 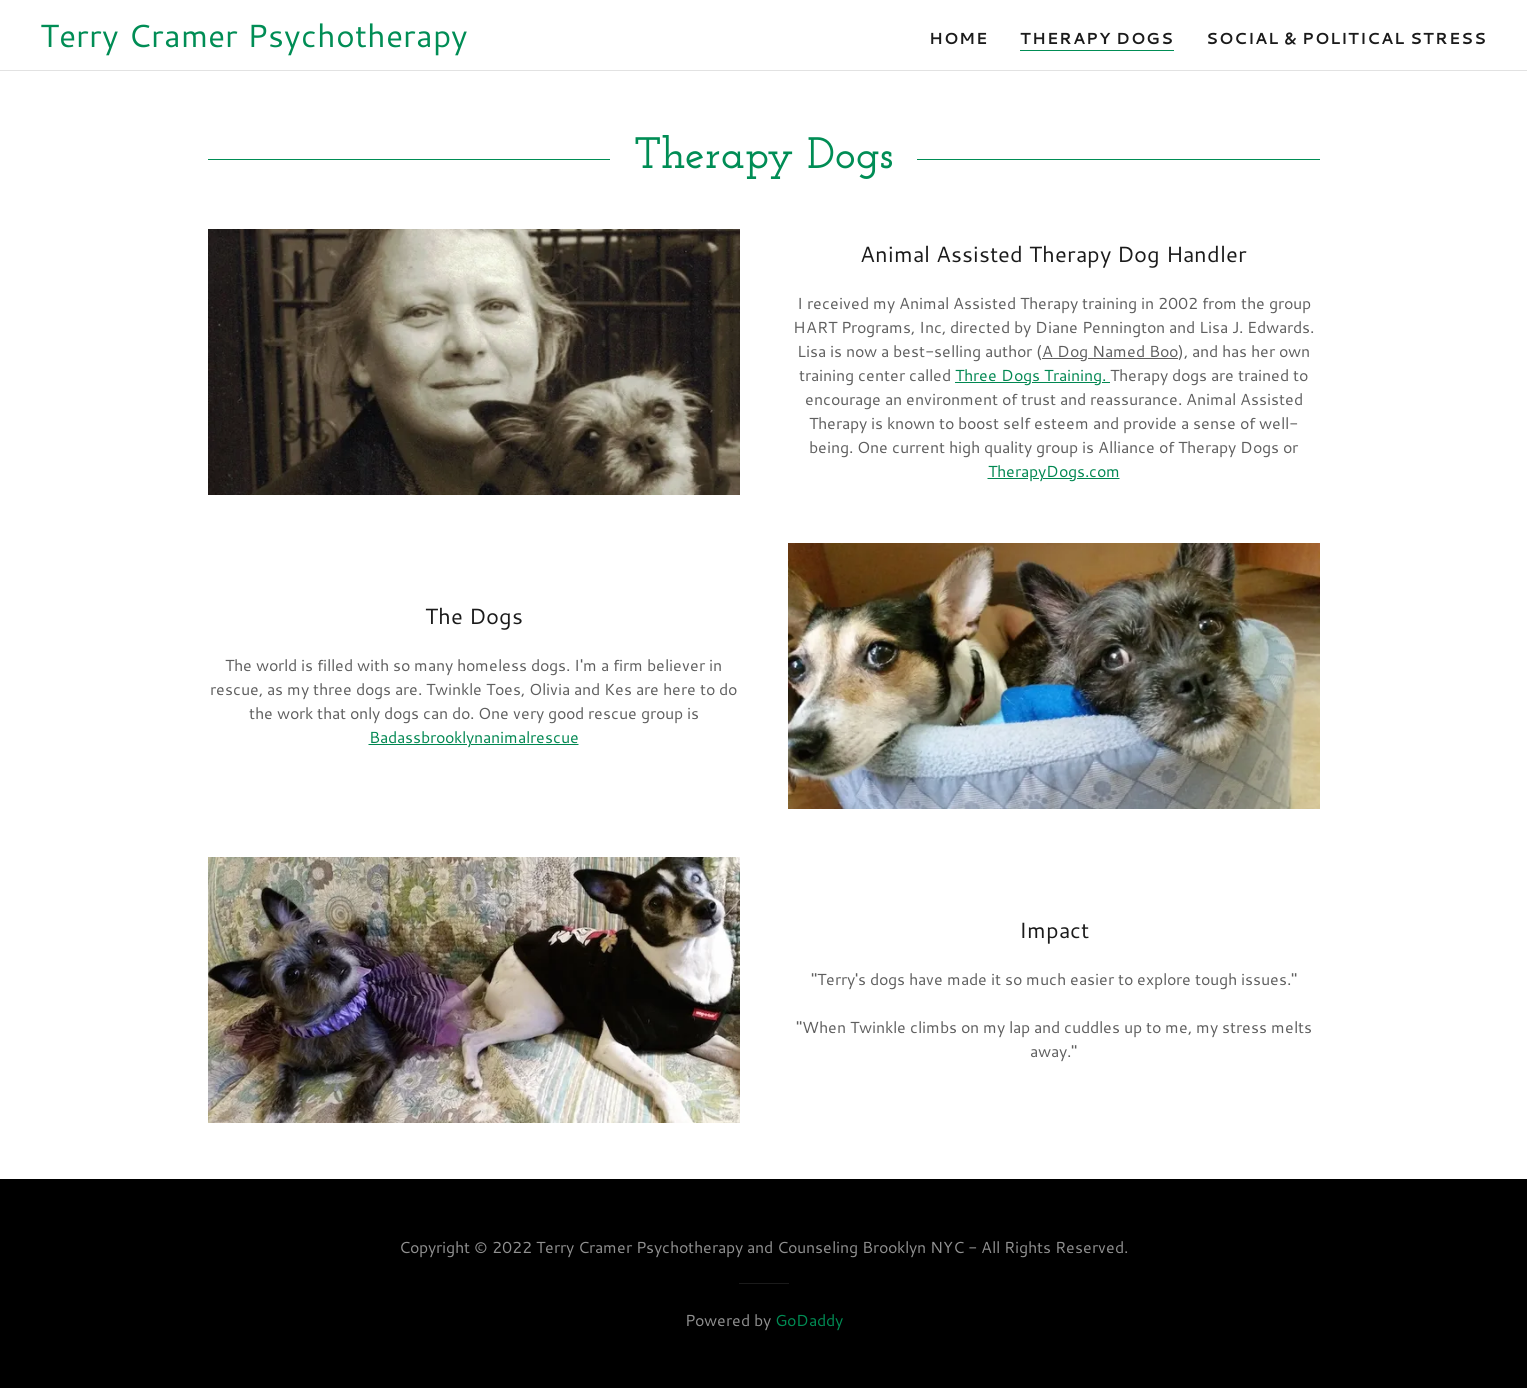 What do you see at coordinates (474, 736) in the screenshot?
I see `Badassbrooklynanimalrescue` at bounding box center [474, 736].